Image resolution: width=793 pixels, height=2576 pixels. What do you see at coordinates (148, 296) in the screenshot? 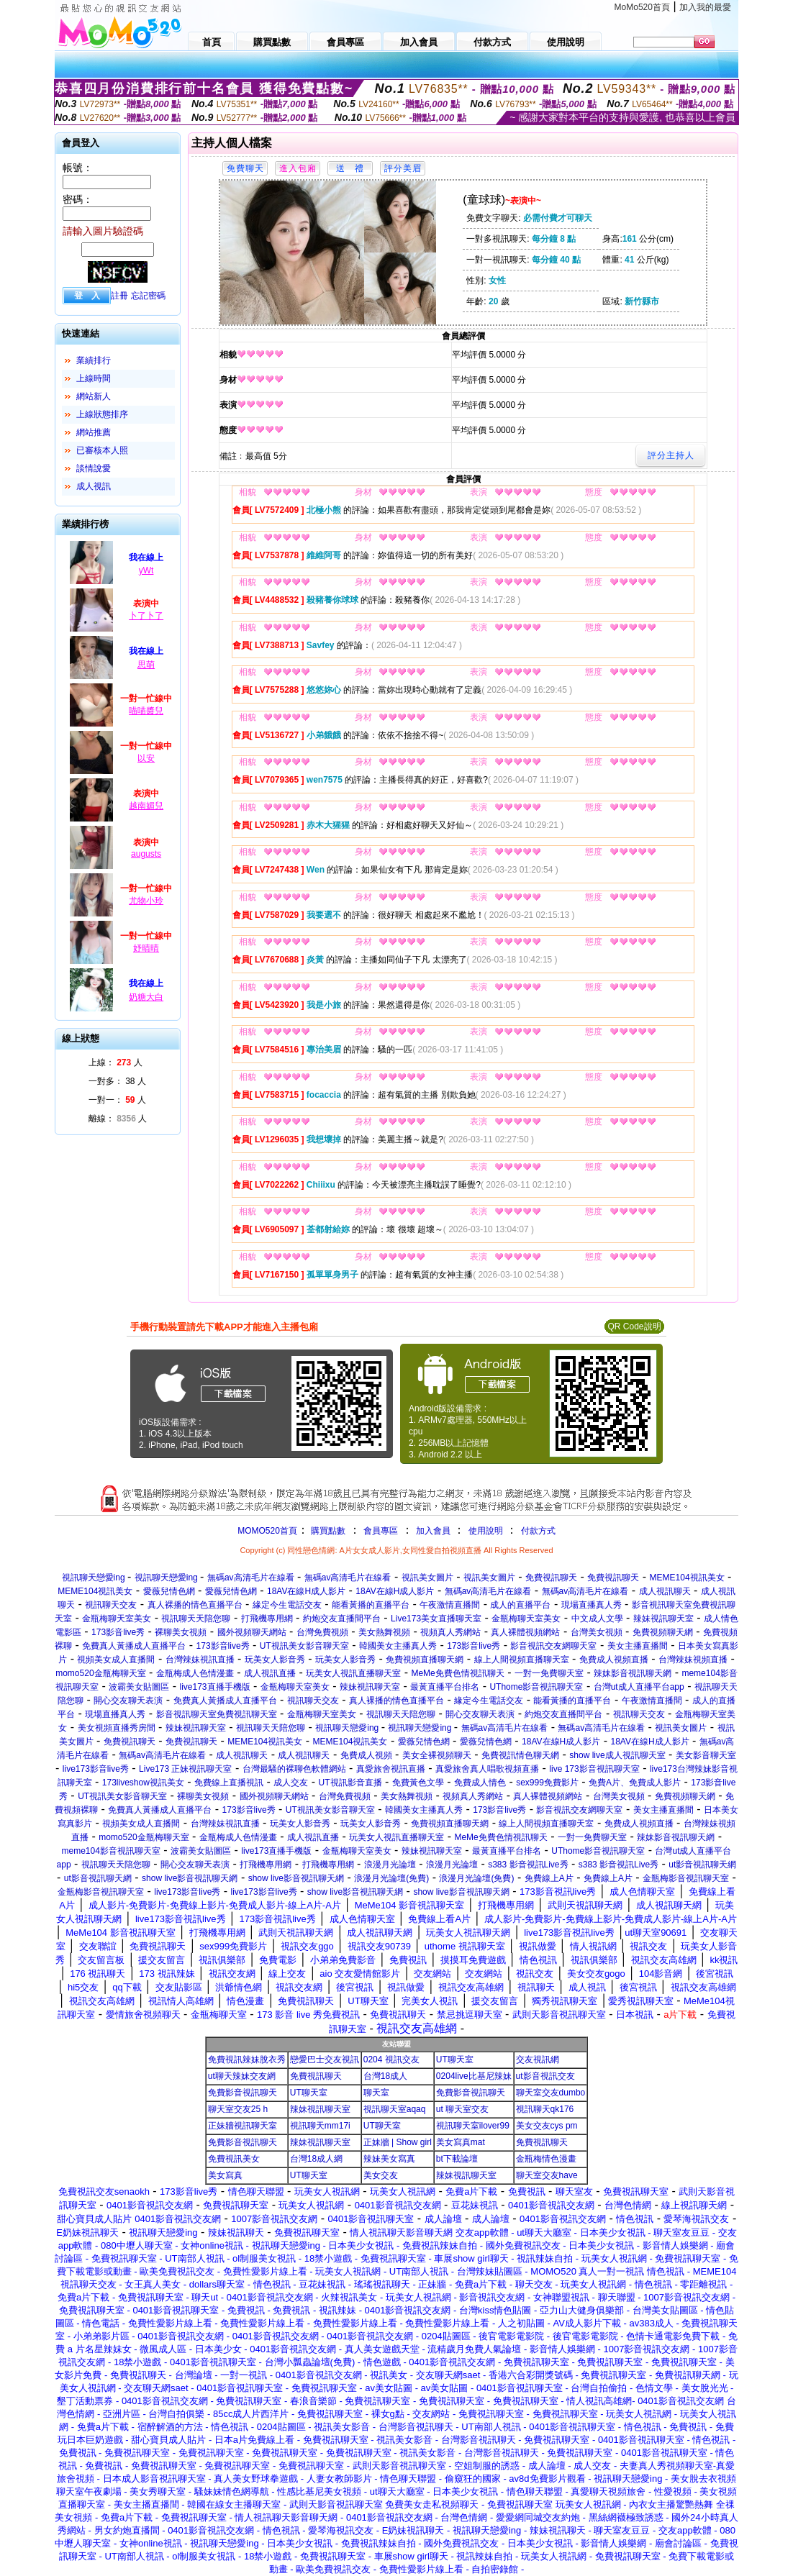
I see `忘記密碼` at bounding box center [148, 296].